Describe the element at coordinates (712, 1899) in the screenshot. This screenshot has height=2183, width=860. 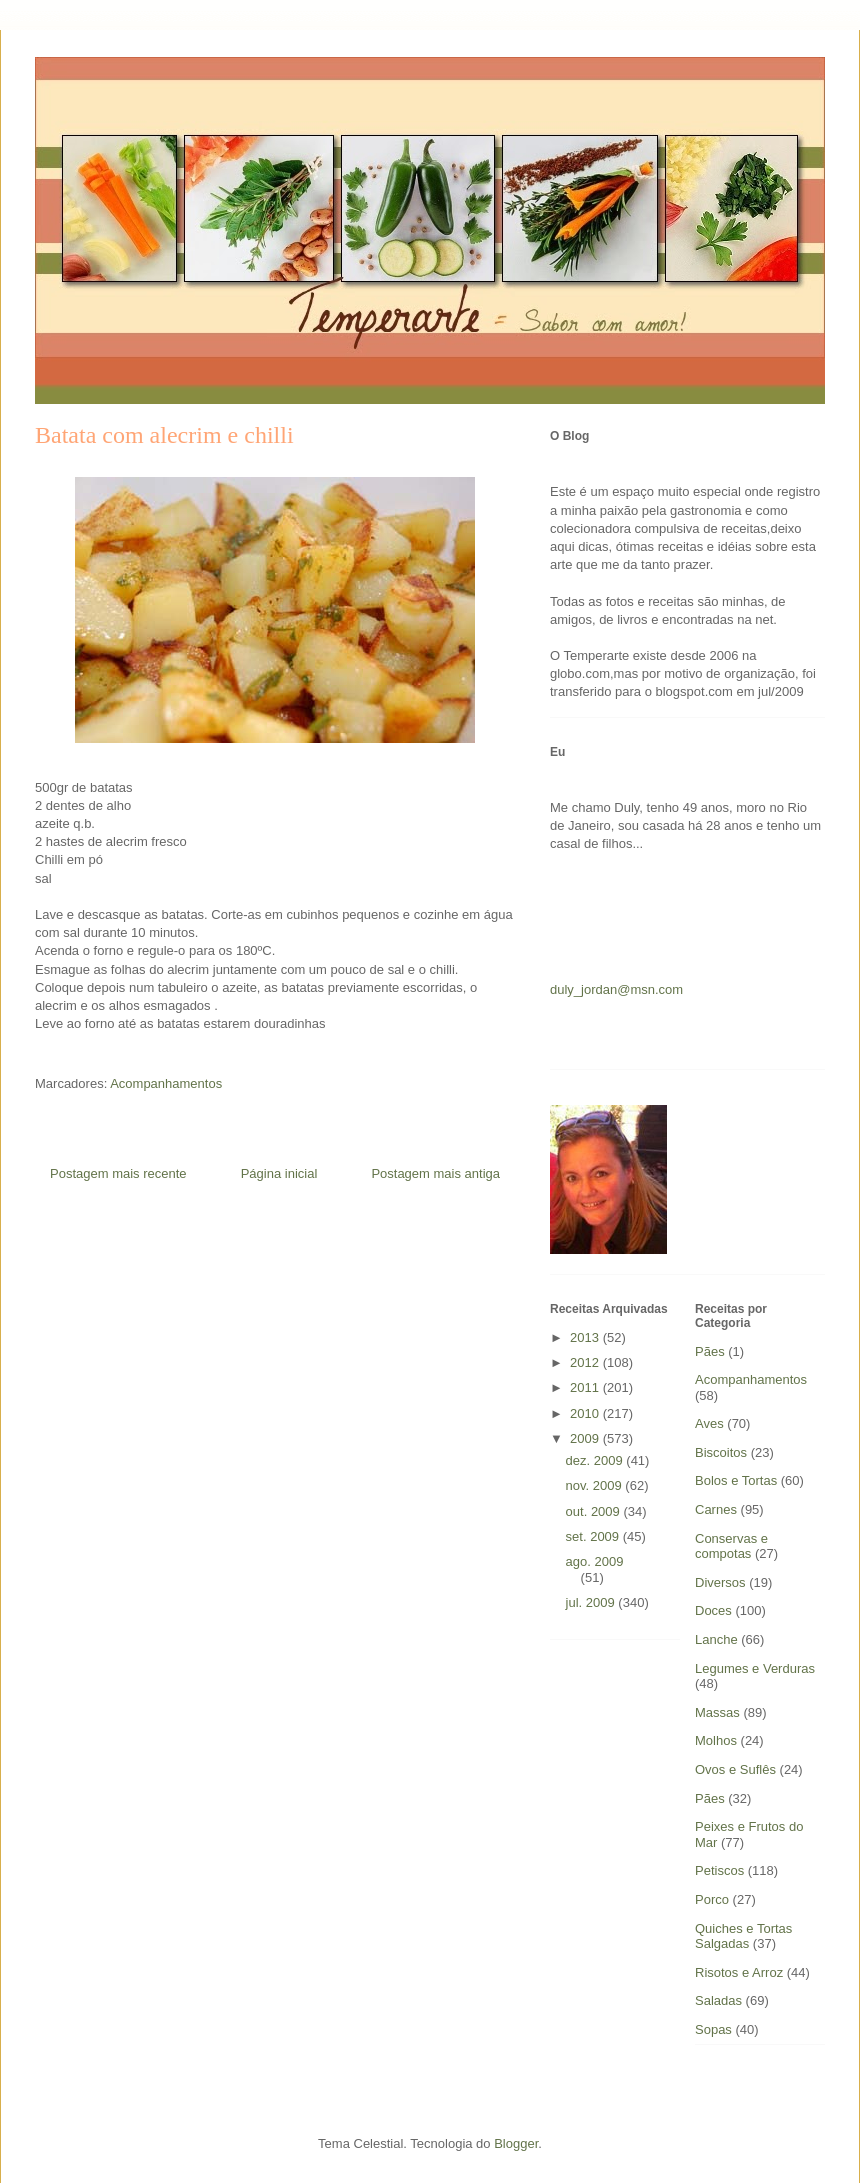
I see `Porco` at that location.